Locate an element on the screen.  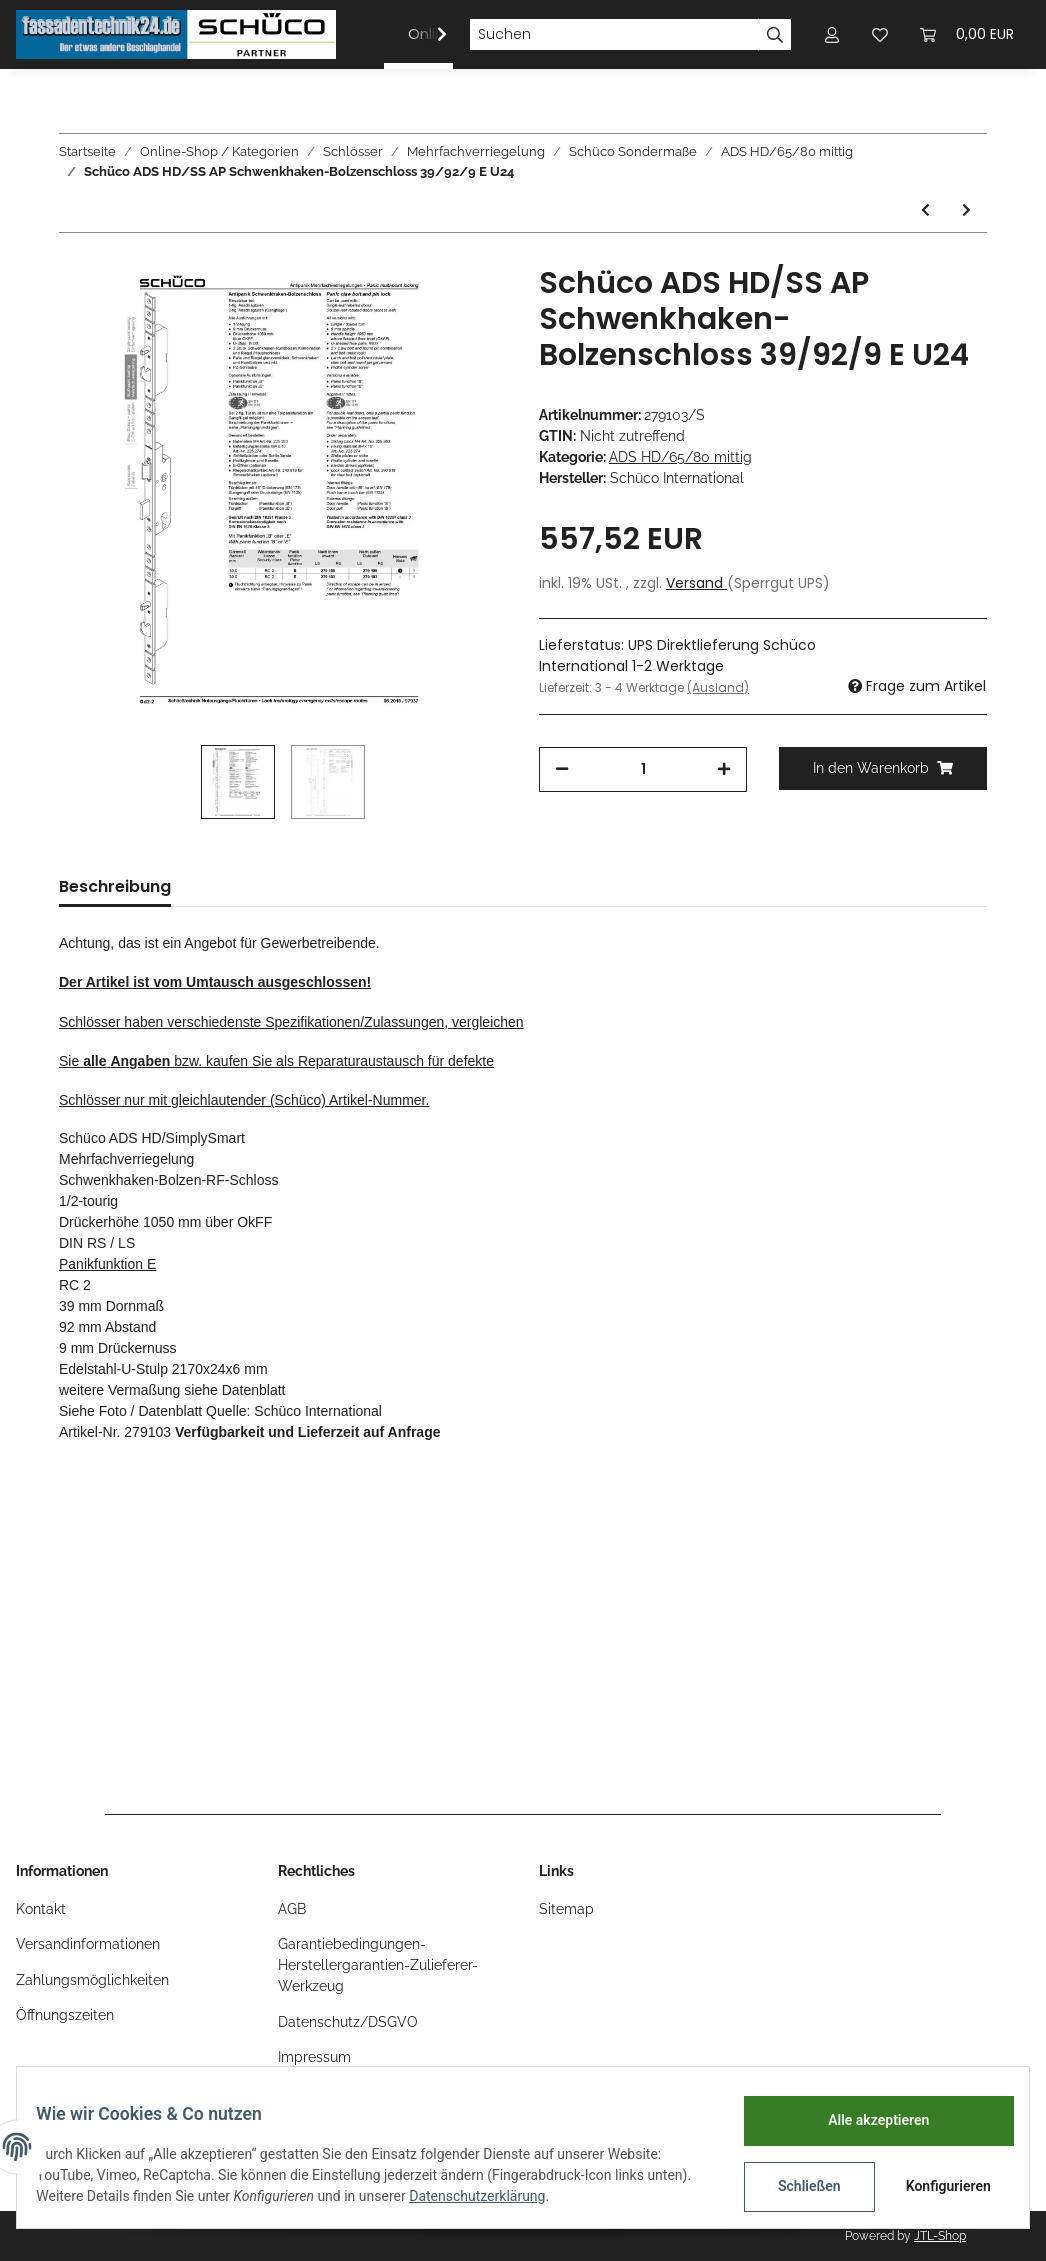
[Suchen] is located at coordinates (614, 35).